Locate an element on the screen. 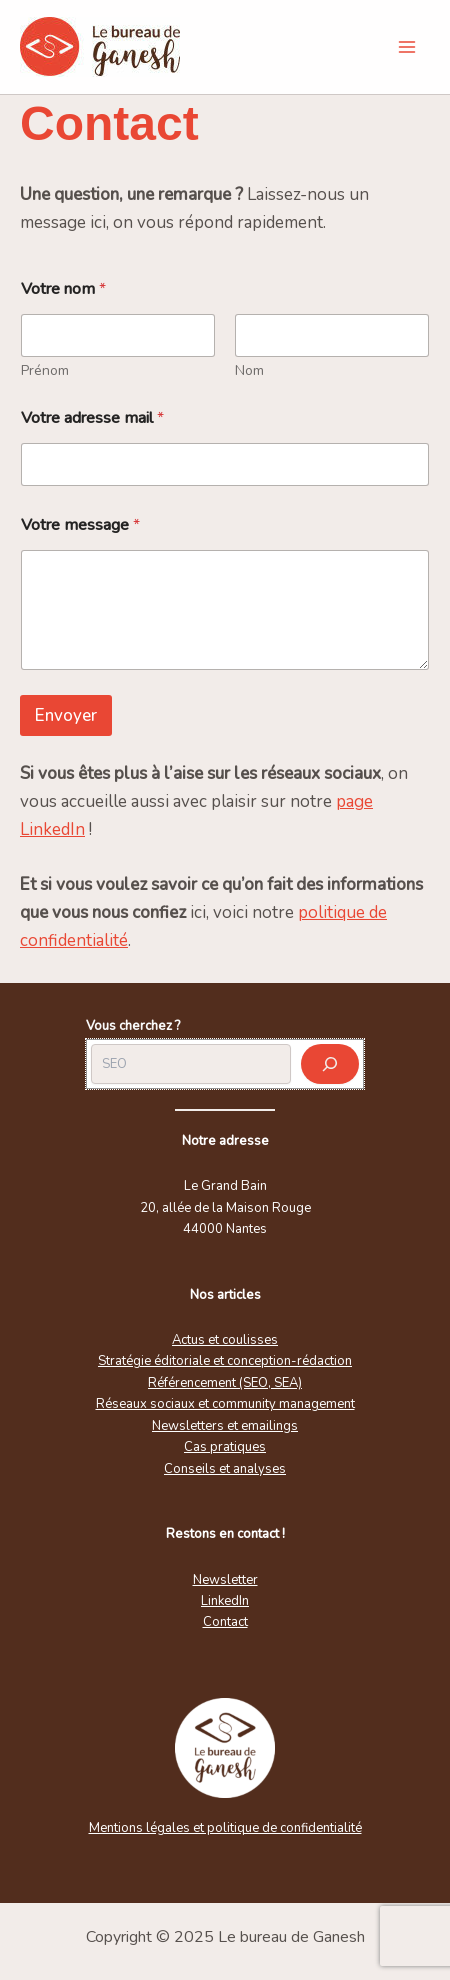 The height and width of the screenshot is (1980, 450). Mentions légales et politique de confidentialité is located at coordinates (225, 1828).